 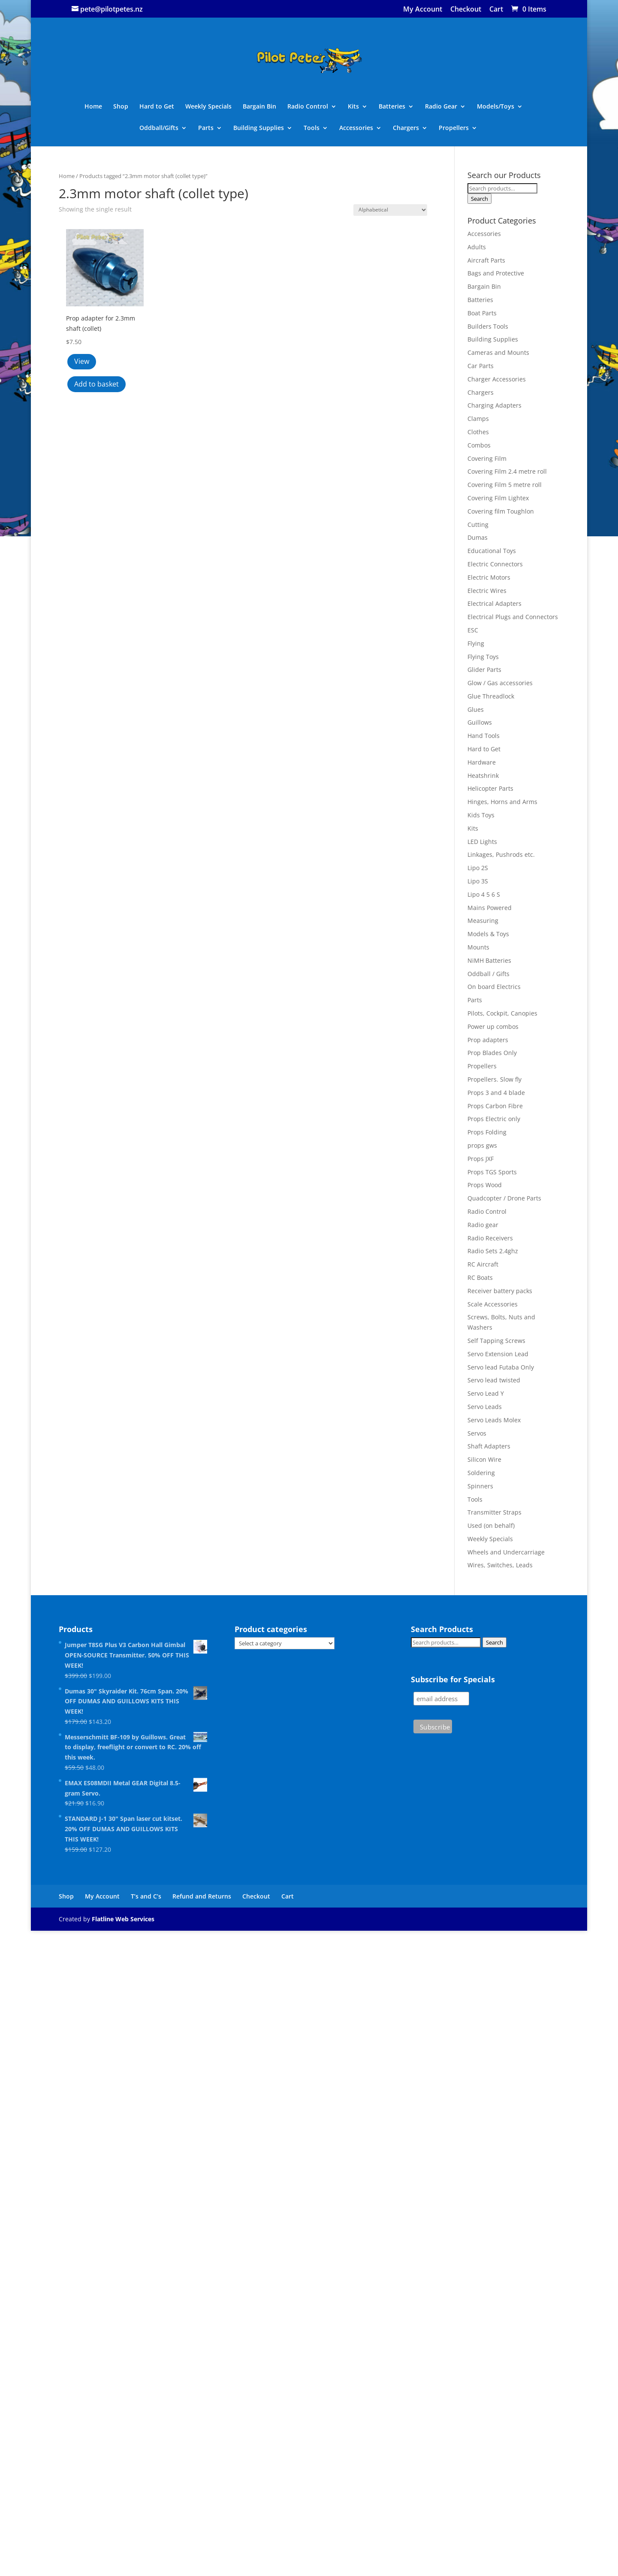 What do you see at coordinates (93, 106) in the screenshot?
I see `Home` at bounding box center [93, 106].